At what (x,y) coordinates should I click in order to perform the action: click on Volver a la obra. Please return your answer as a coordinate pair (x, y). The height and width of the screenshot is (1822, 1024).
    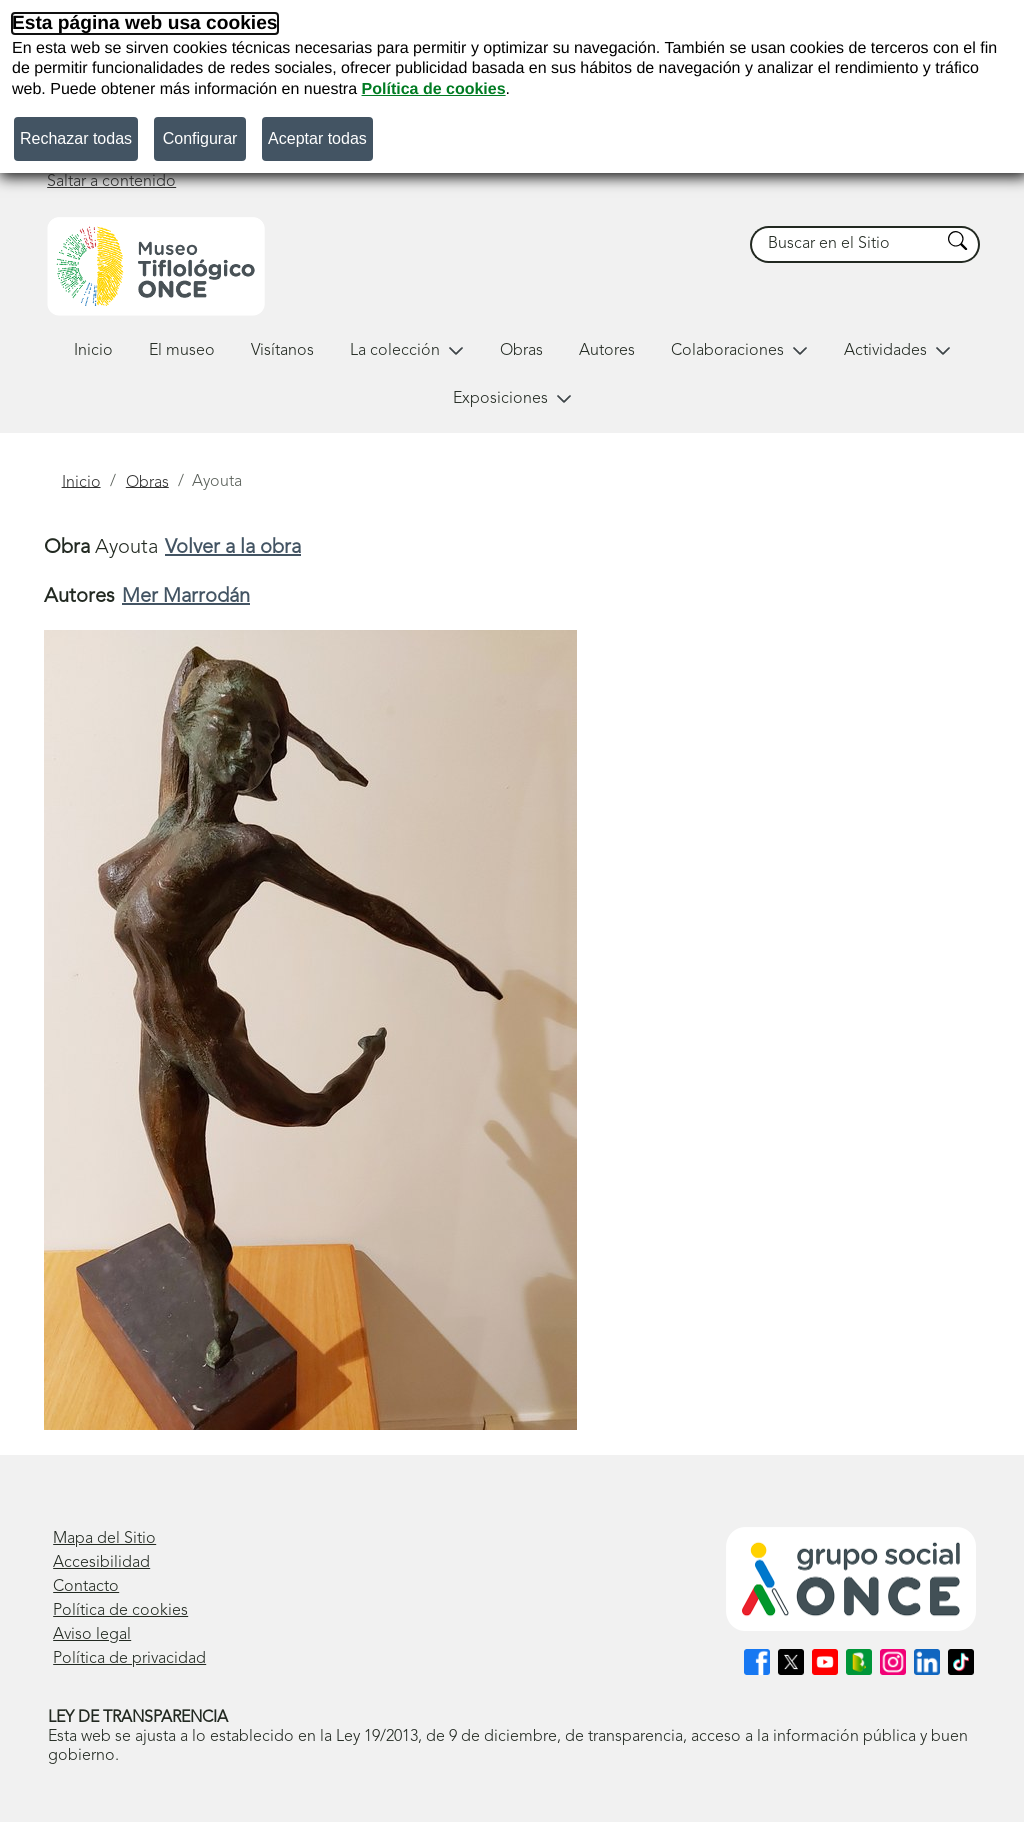
    Looking at the image, I should click on (233, 548).